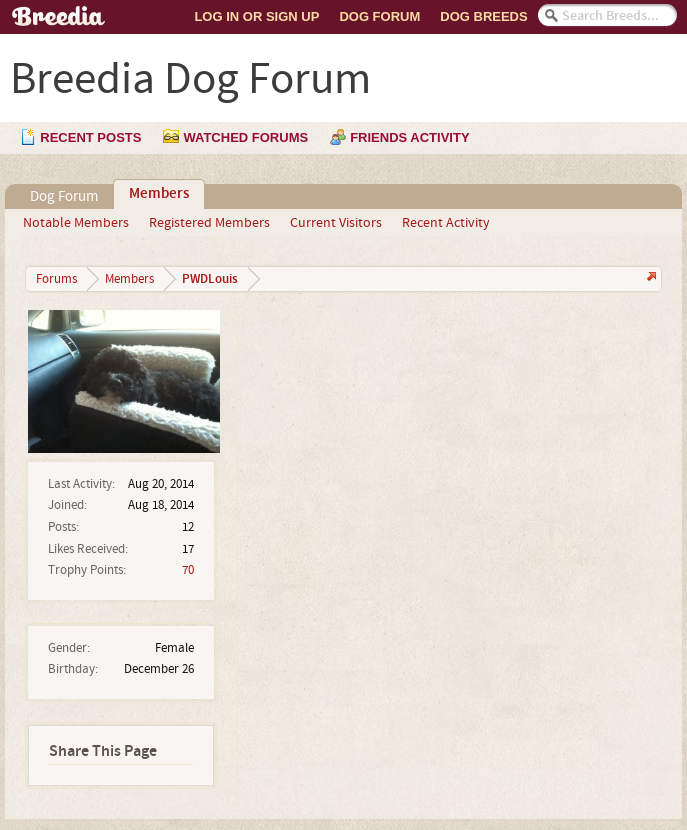  What do you see at coordinates (446, 223) in the screenshot?
I see `Recent Activity` at bounding box center [446, 223].